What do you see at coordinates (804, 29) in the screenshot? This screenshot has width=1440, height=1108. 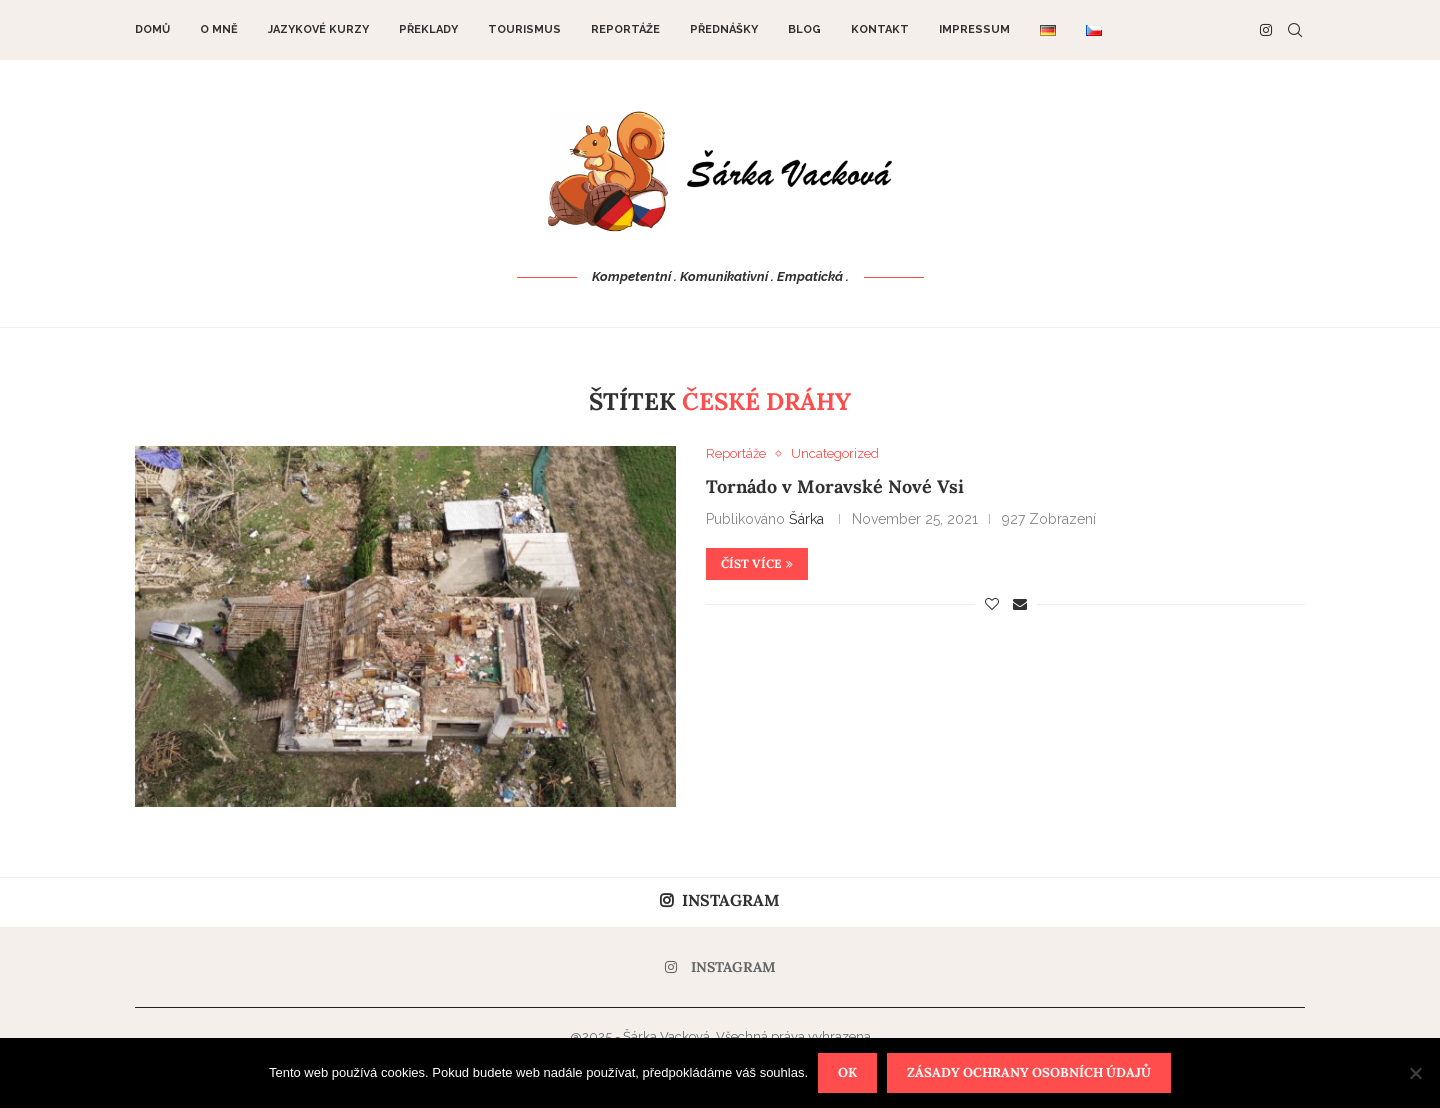 I see `Blog` at bounding box center [804, 29].